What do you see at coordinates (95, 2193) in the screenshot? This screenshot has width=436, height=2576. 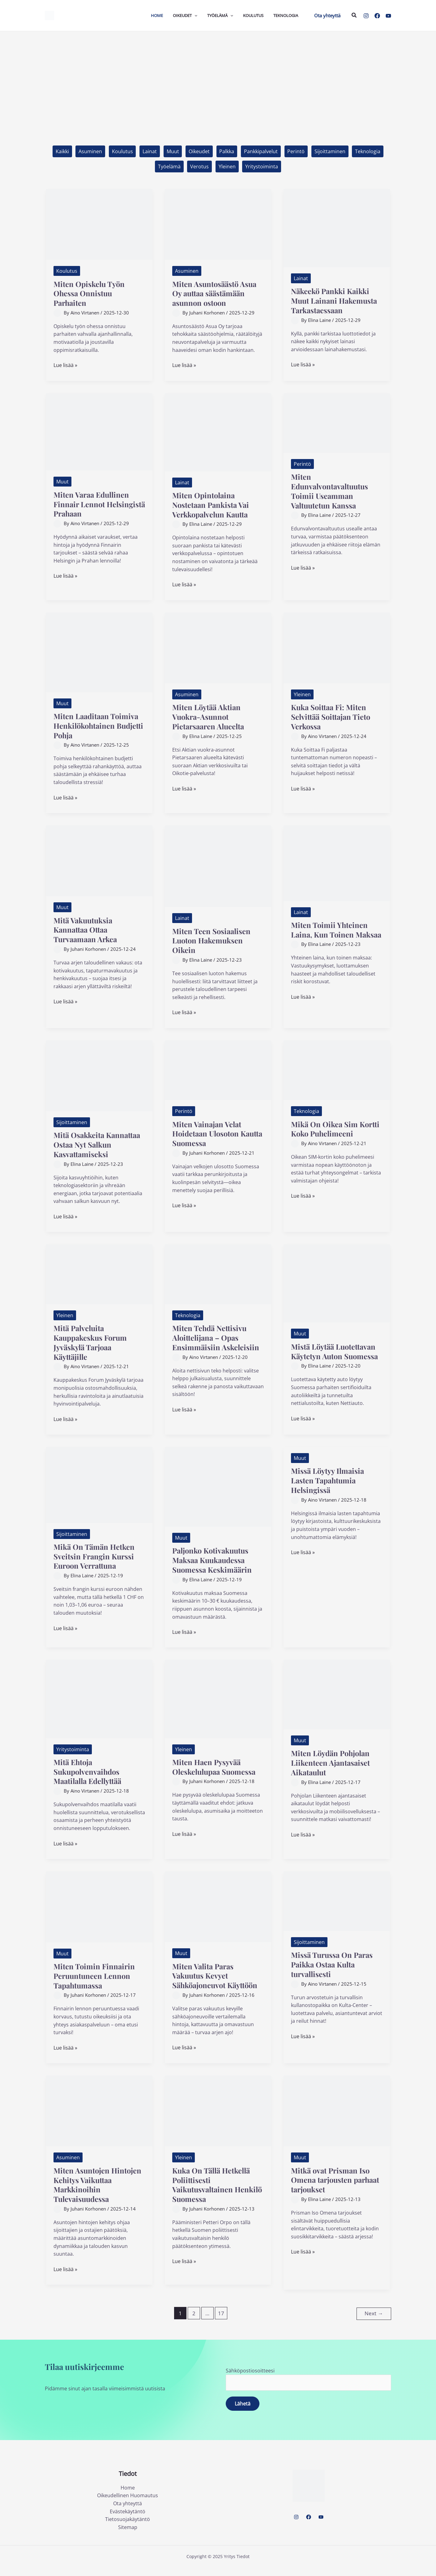 I see `Miten Asuntojen Hintojen Kehitys Vaikuttaa Markkinoihin Tulevaisuudessa` at bounding box center [95, 2193].